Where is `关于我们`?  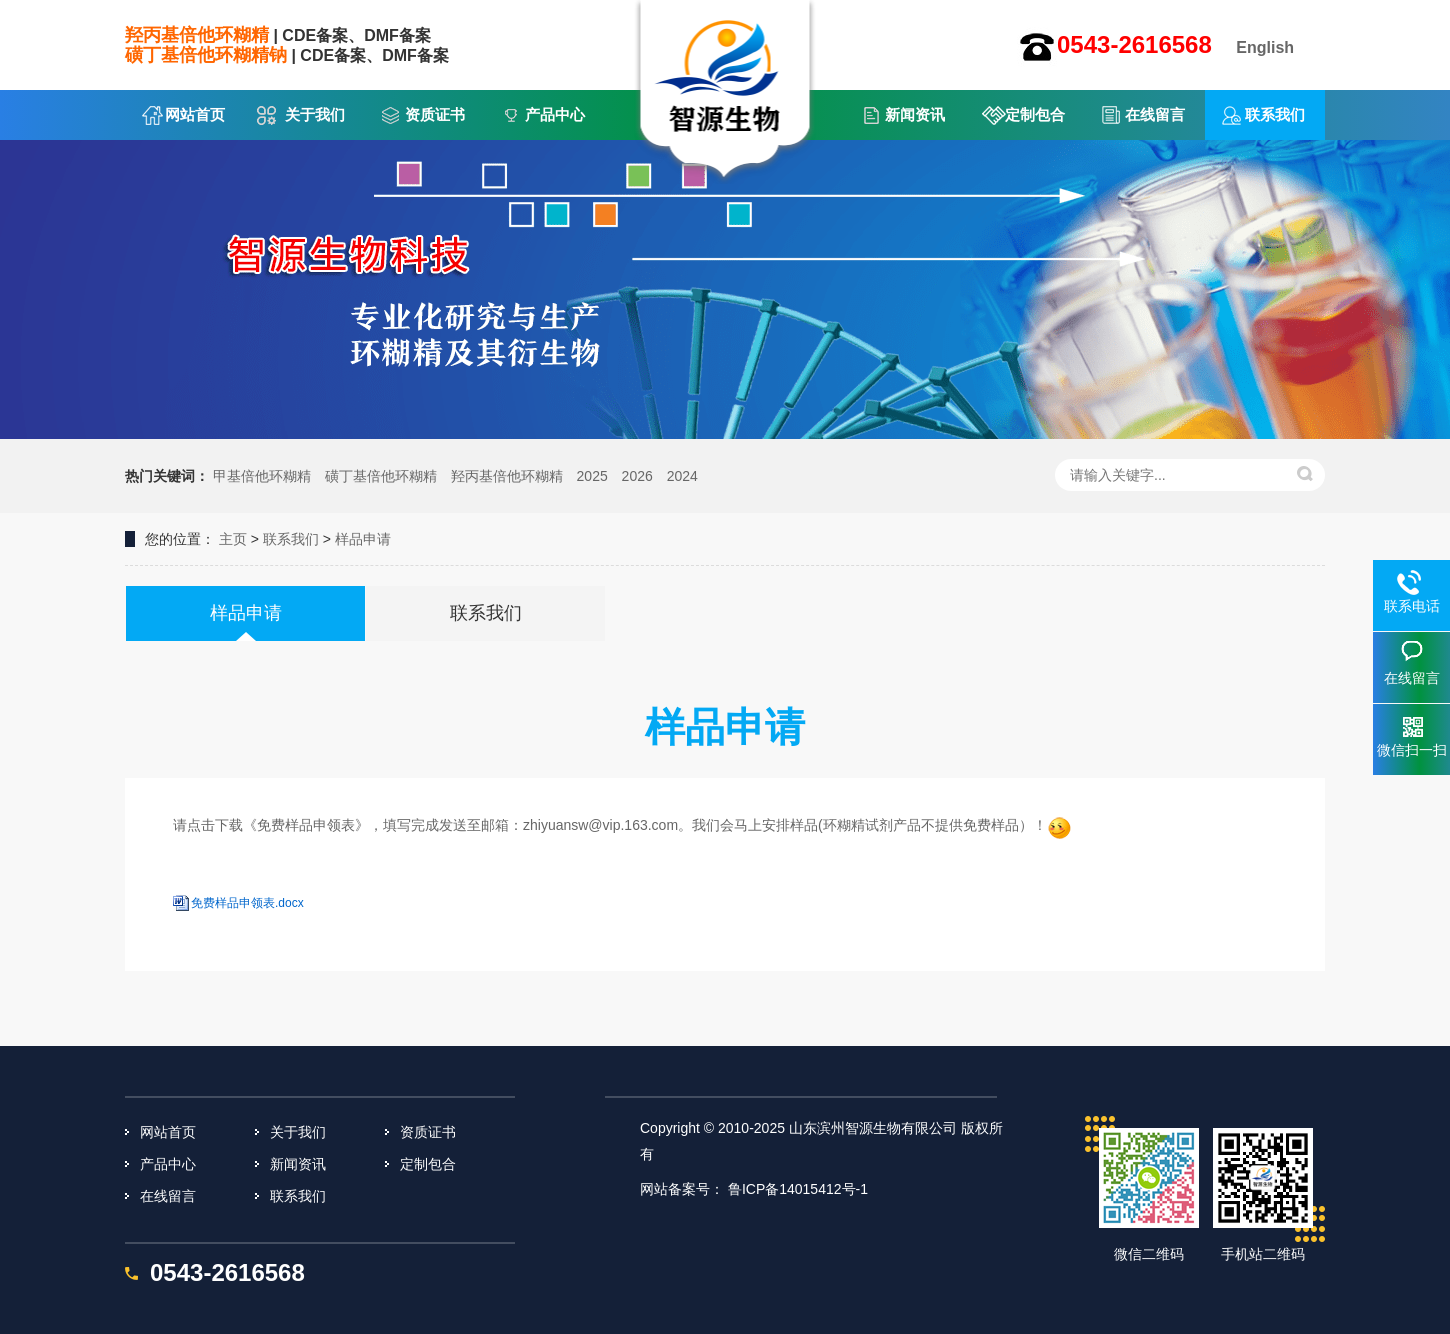
关于我们 is located at coordinates (315, 114).